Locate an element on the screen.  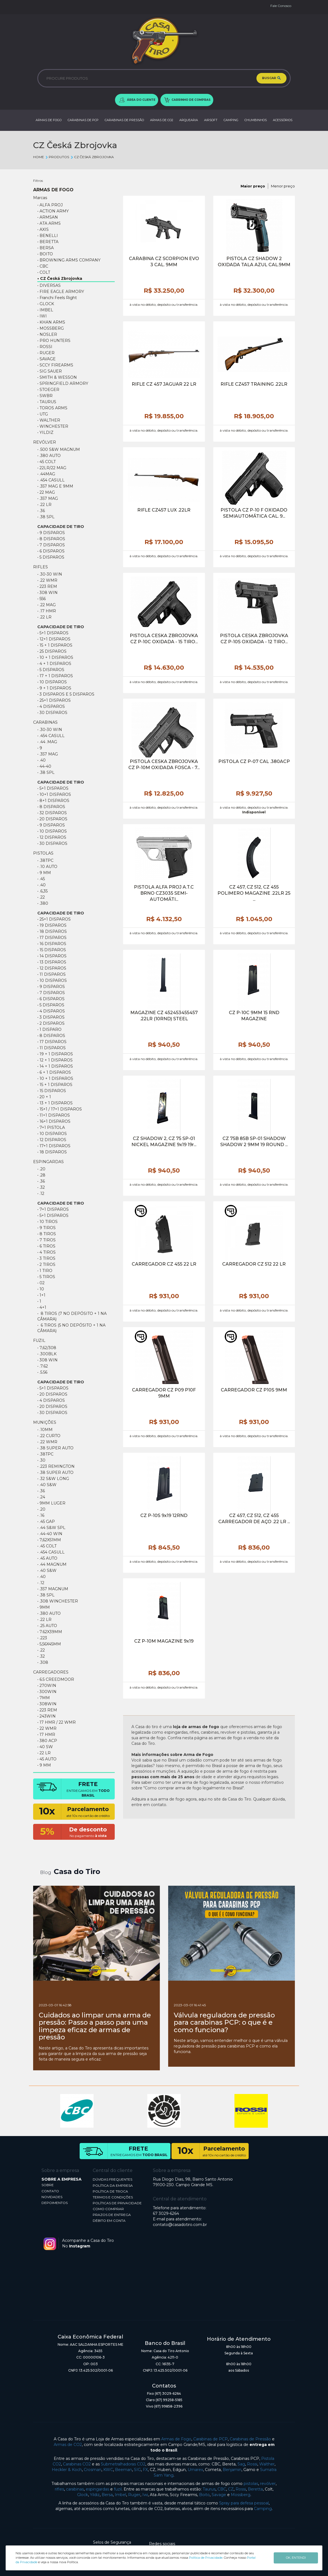
• WINCHESTER is located at coordinates (52, 426).